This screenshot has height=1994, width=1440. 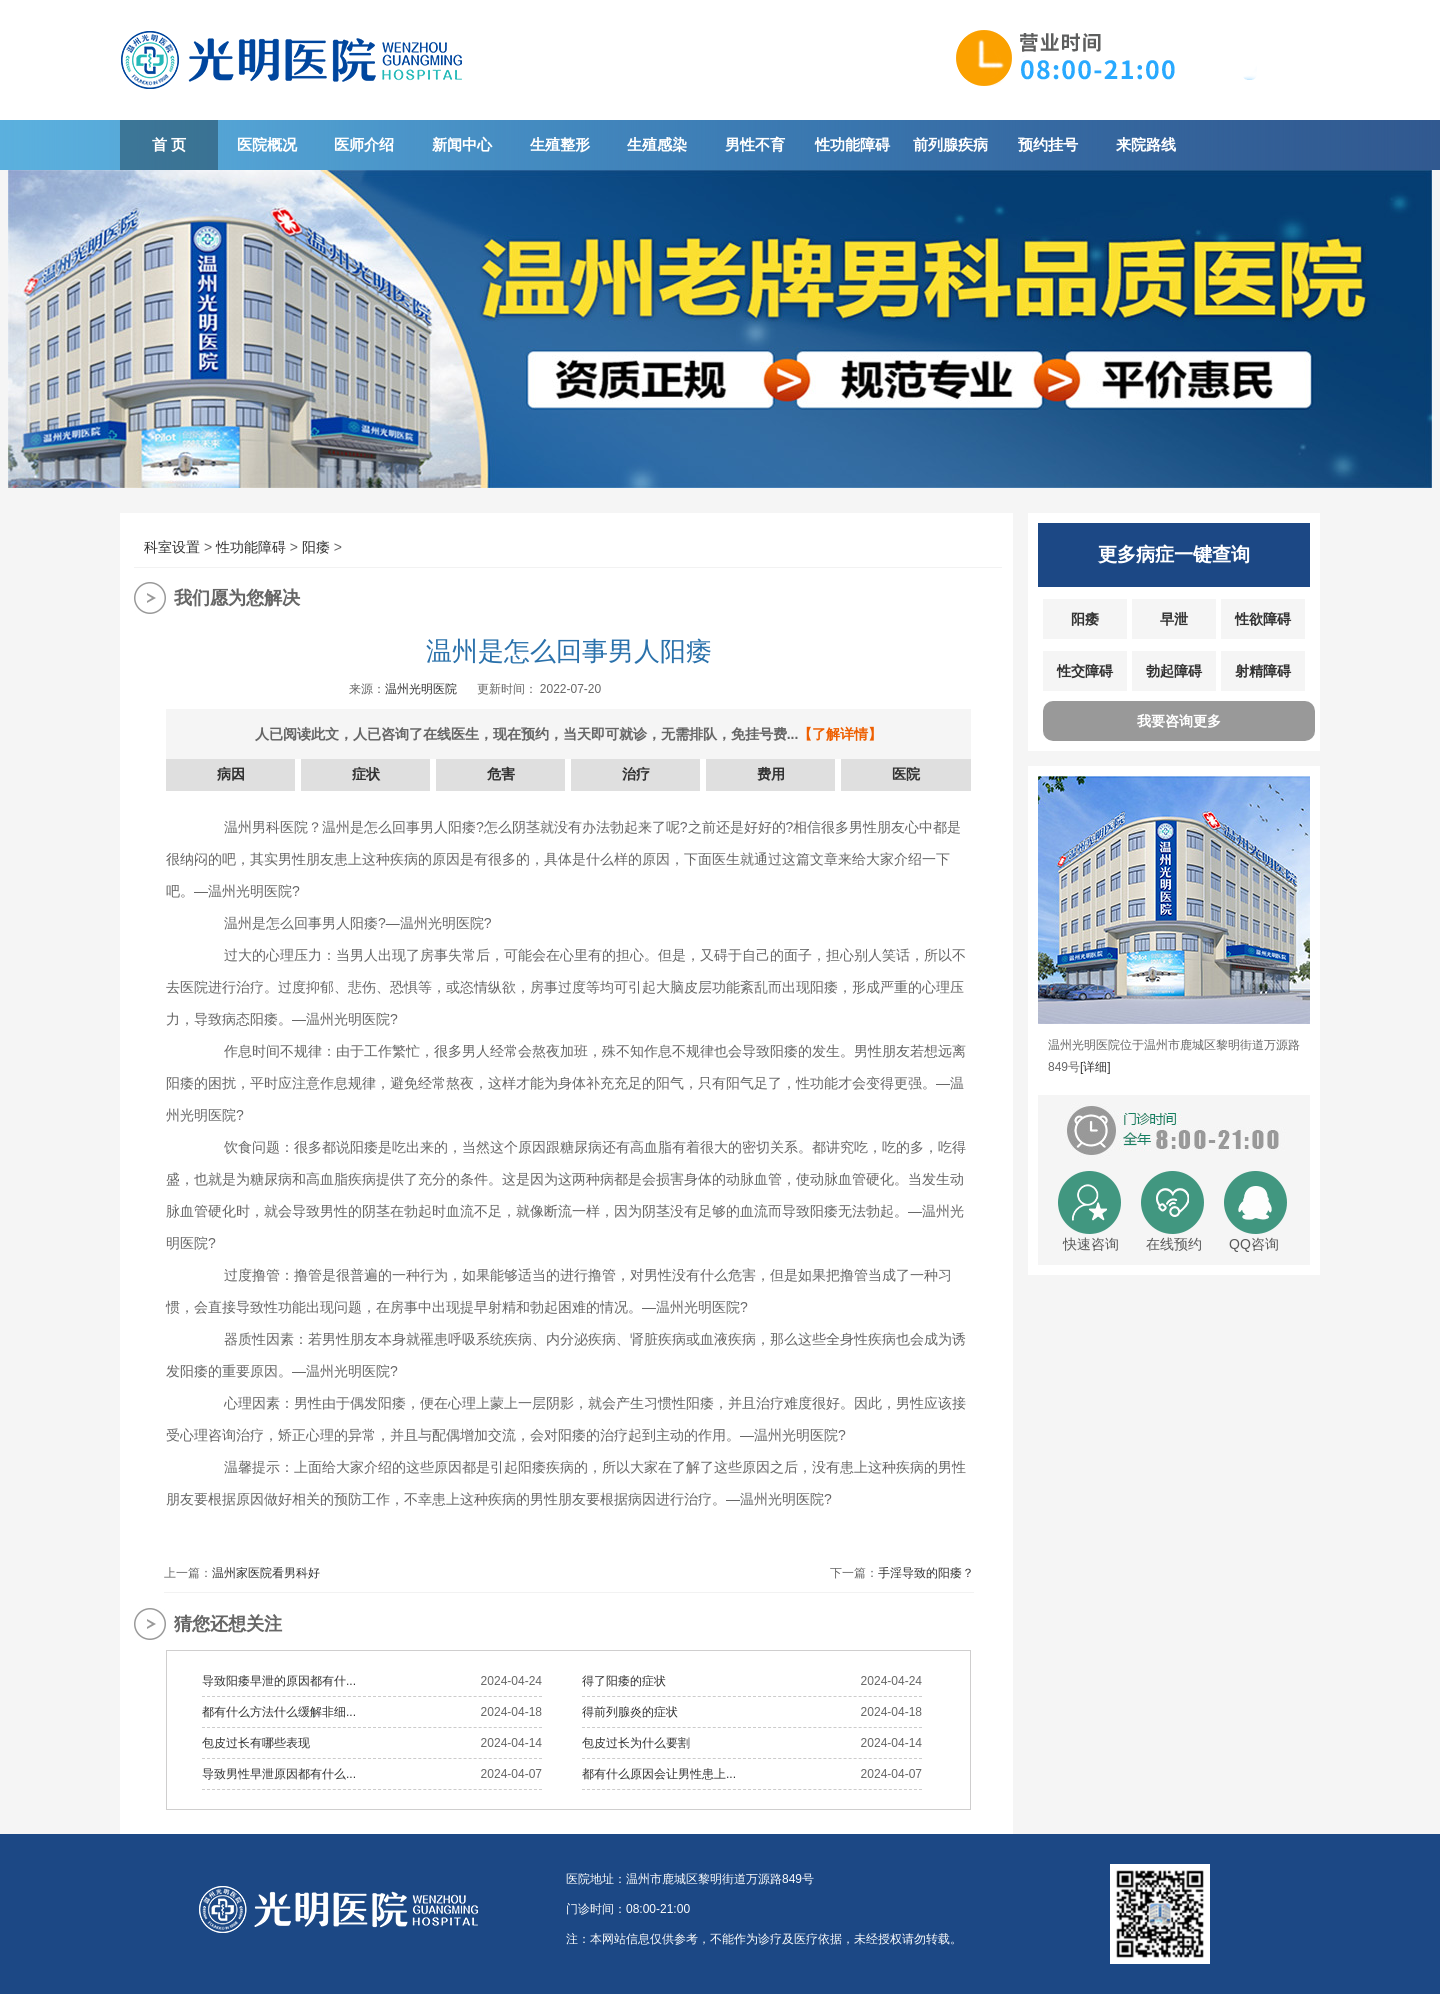 What do you see at coordinates (1095, 1067) in the screenshot?
I see `[详细]` at bounding box center [1095, 1067].